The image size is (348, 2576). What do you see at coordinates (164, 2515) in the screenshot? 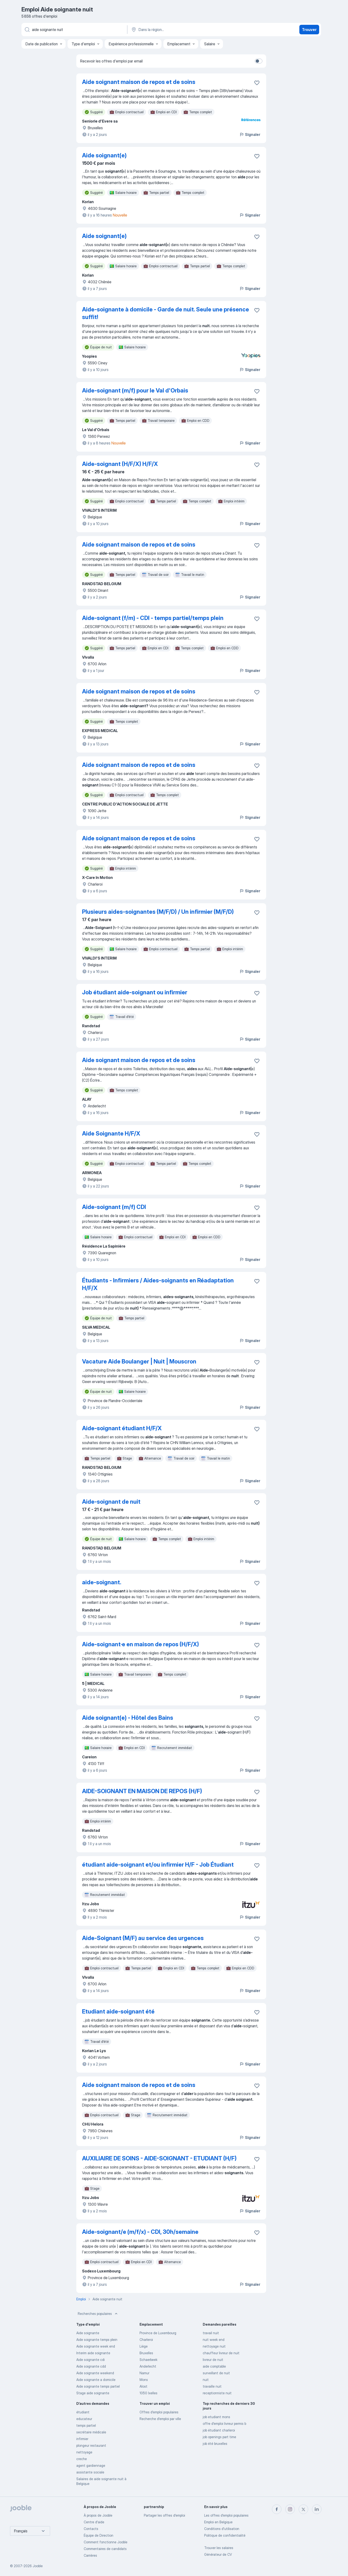
I see `Partager les offres d'emploi` at bounding box center [164, 2515].